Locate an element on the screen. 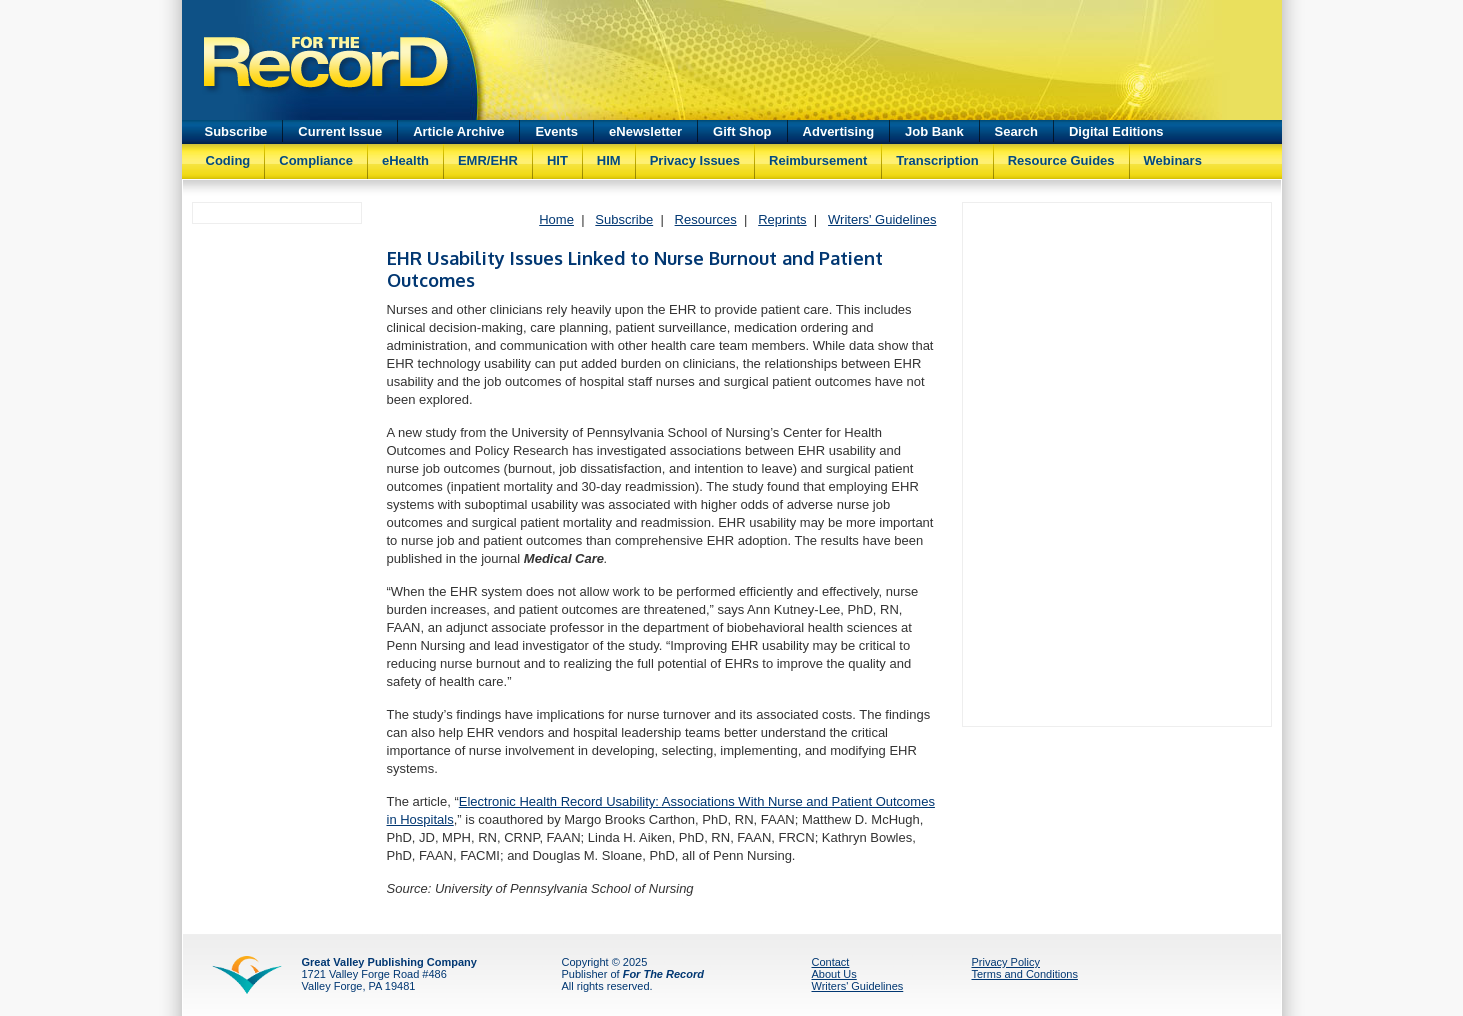 Image resolution: width=1463 pixels, height=1016 pixels. Subscribe is located at coordinates (236, 131).